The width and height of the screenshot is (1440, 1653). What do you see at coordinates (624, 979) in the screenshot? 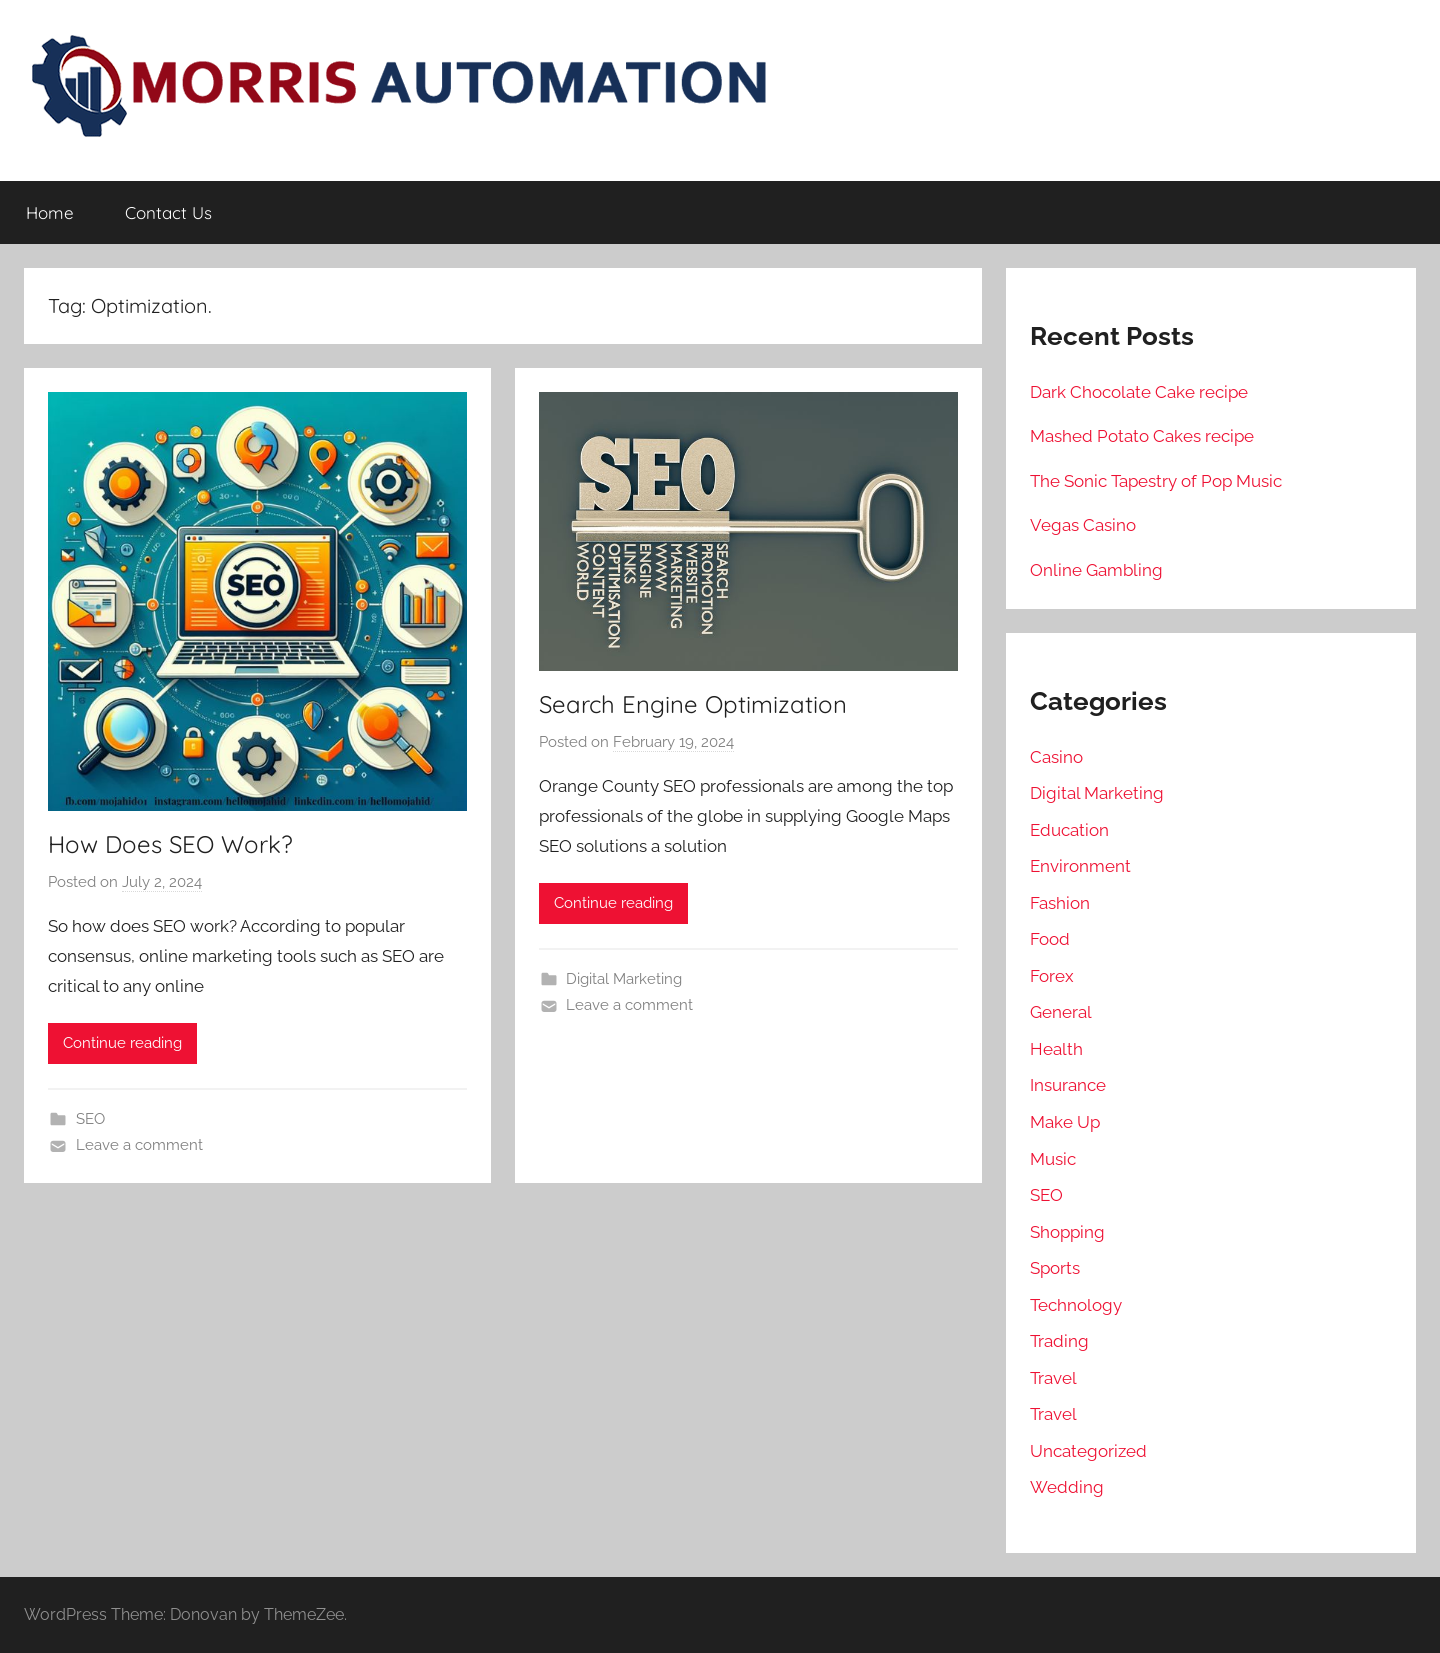
I see `Digital Marketing` at bounding box center [624, 979].